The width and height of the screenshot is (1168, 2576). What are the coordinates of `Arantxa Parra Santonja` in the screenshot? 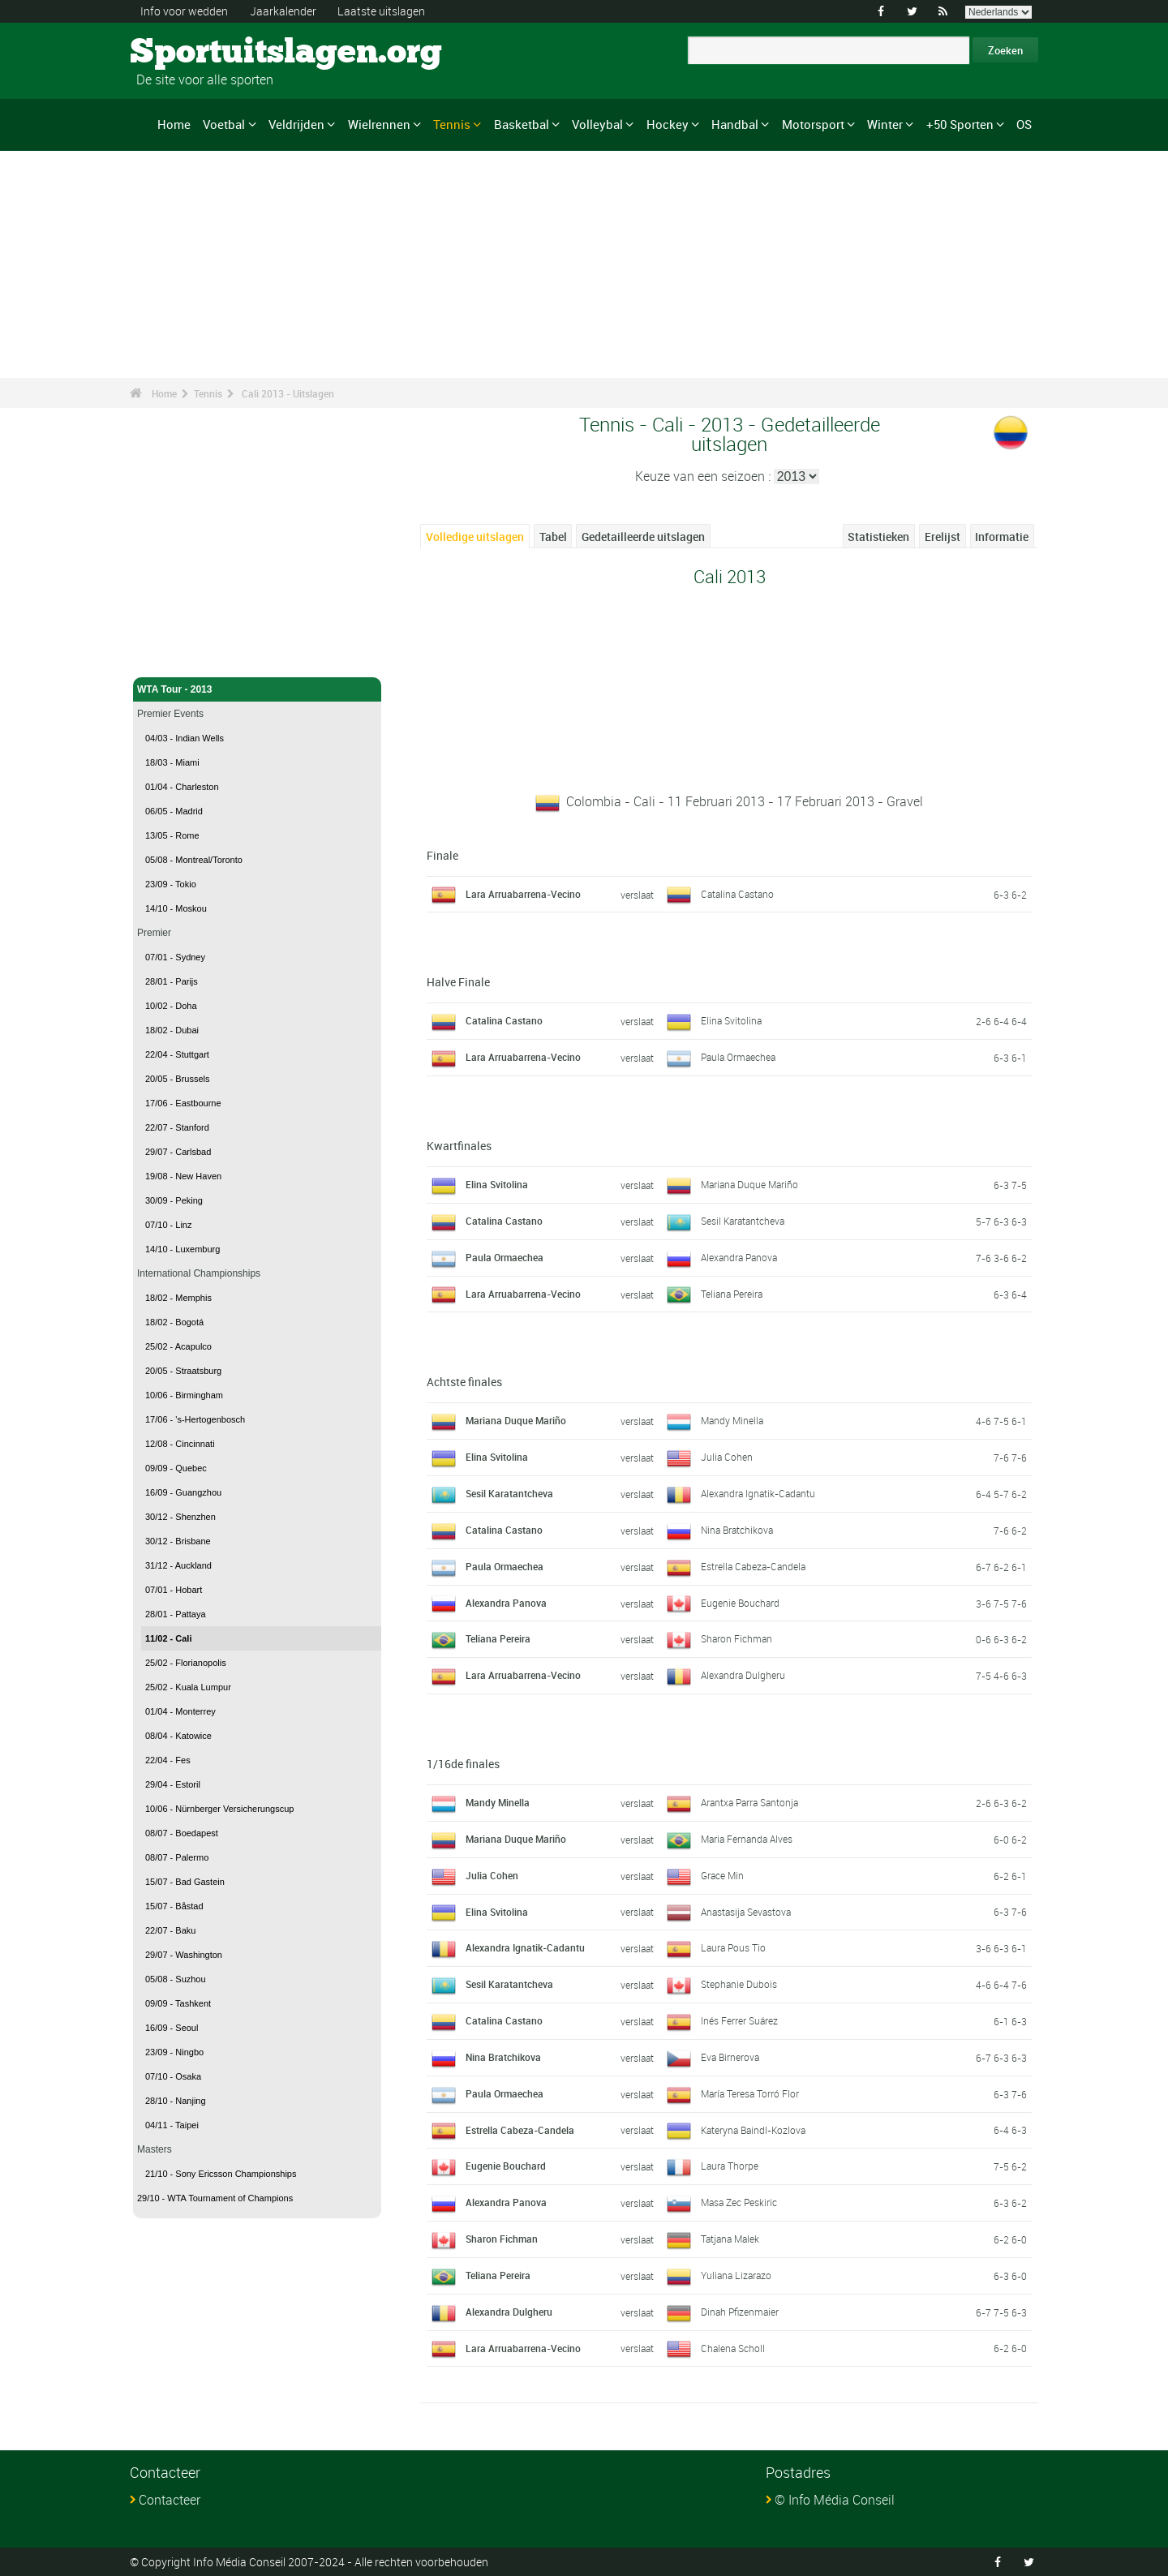 It's located at (749, 1802).